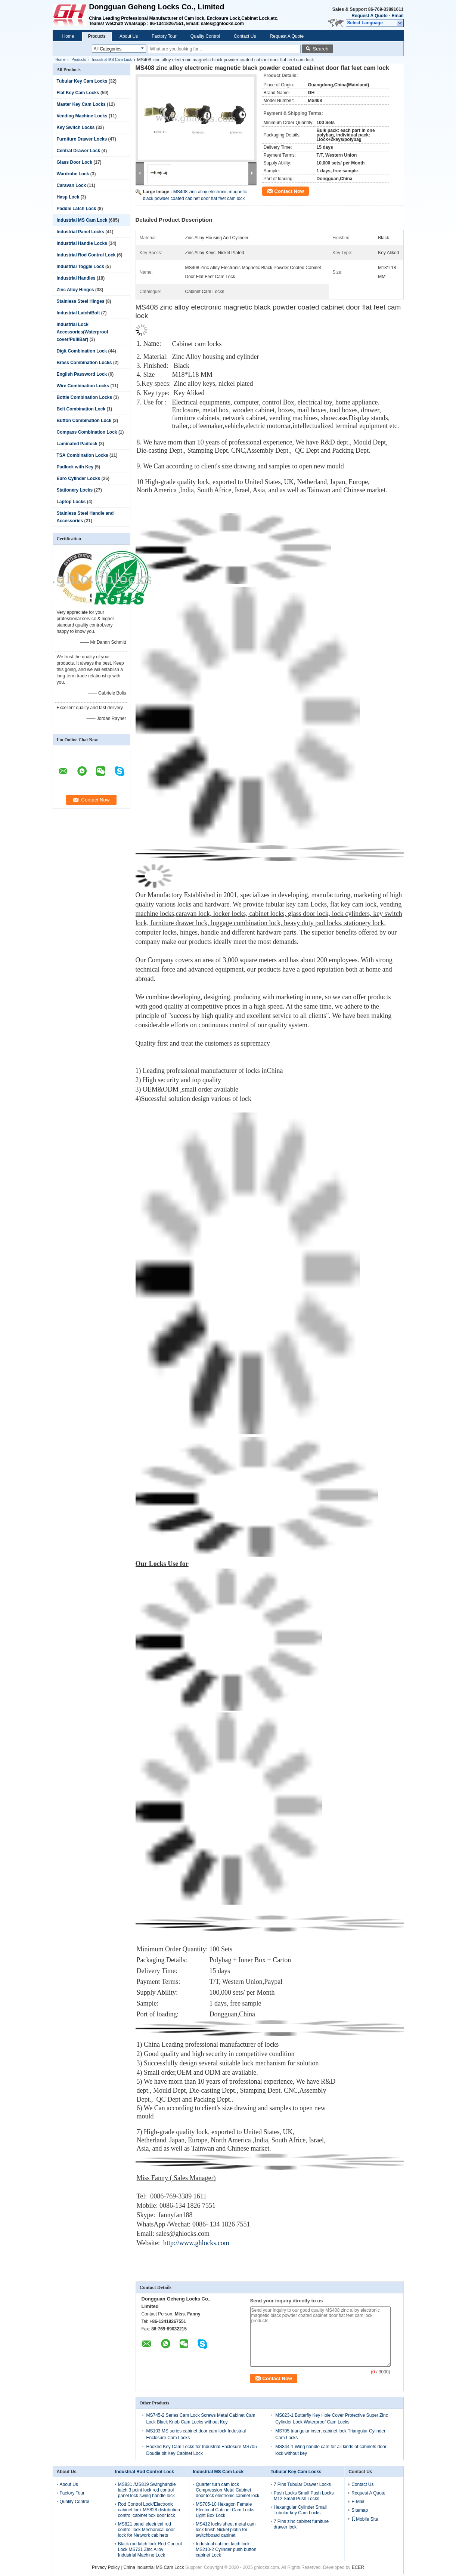 Image resolution: width=456 pixels, height=2576 pixels. Describe the element at coordinates (364, 2519) in the screenshot. I see `Mobile Site` at that location.